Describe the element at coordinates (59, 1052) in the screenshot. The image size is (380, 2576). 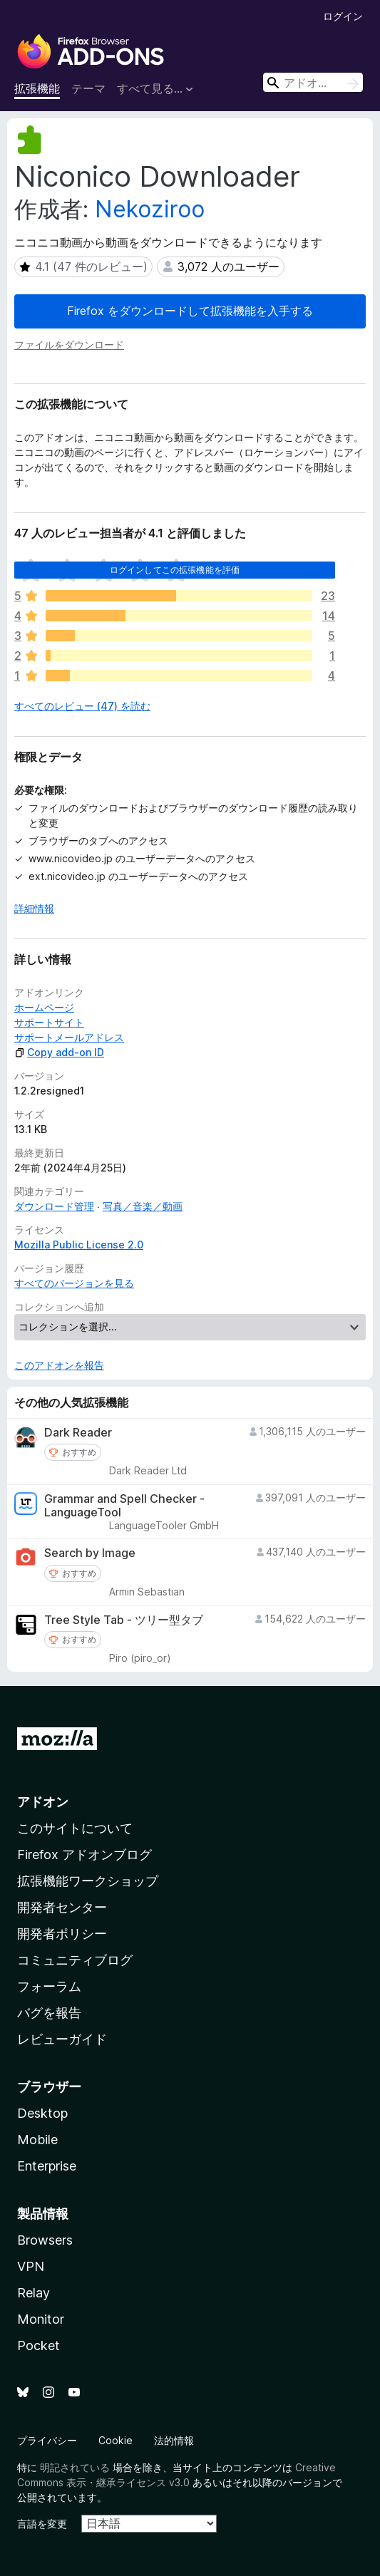
I see `Copy add-on ID` at that location.